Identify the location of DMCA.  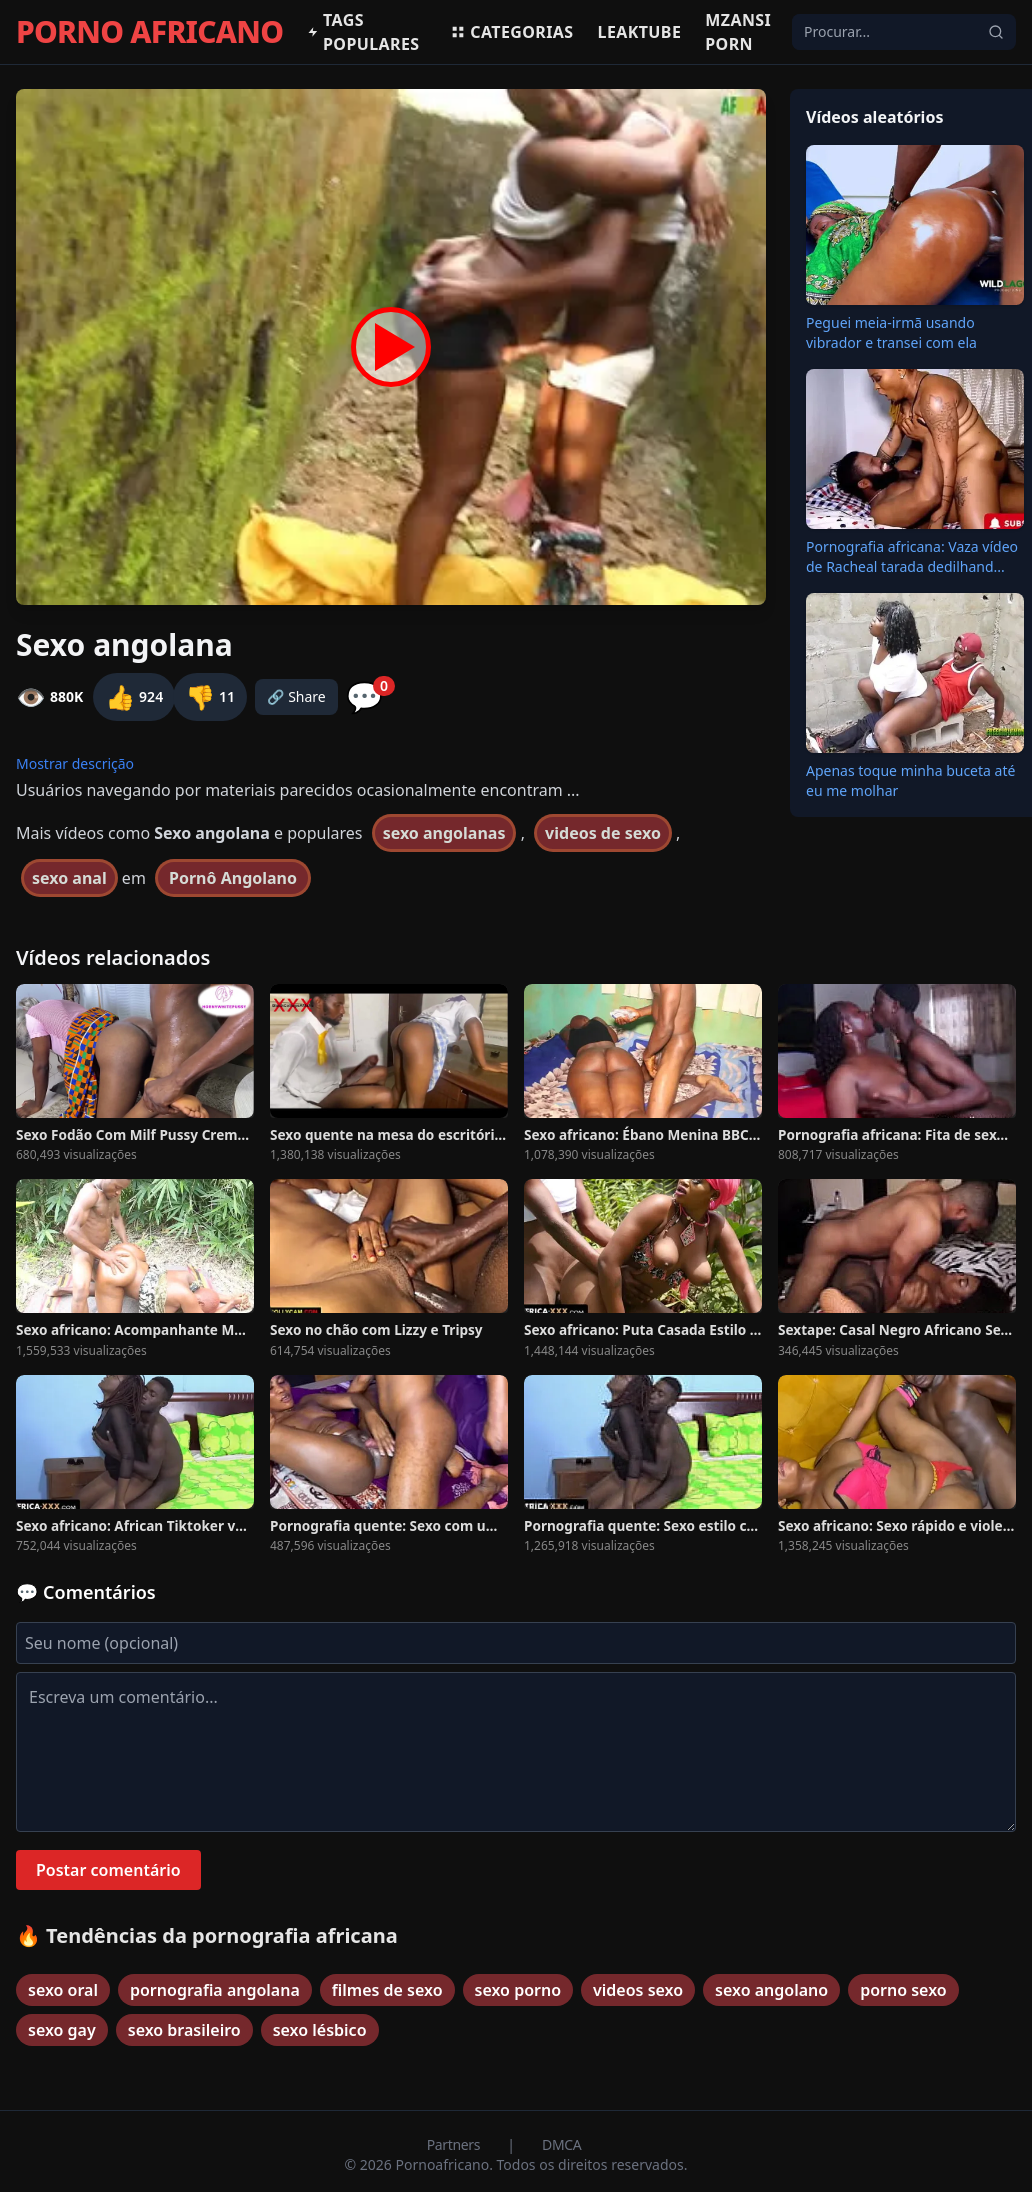
(561, 2144).